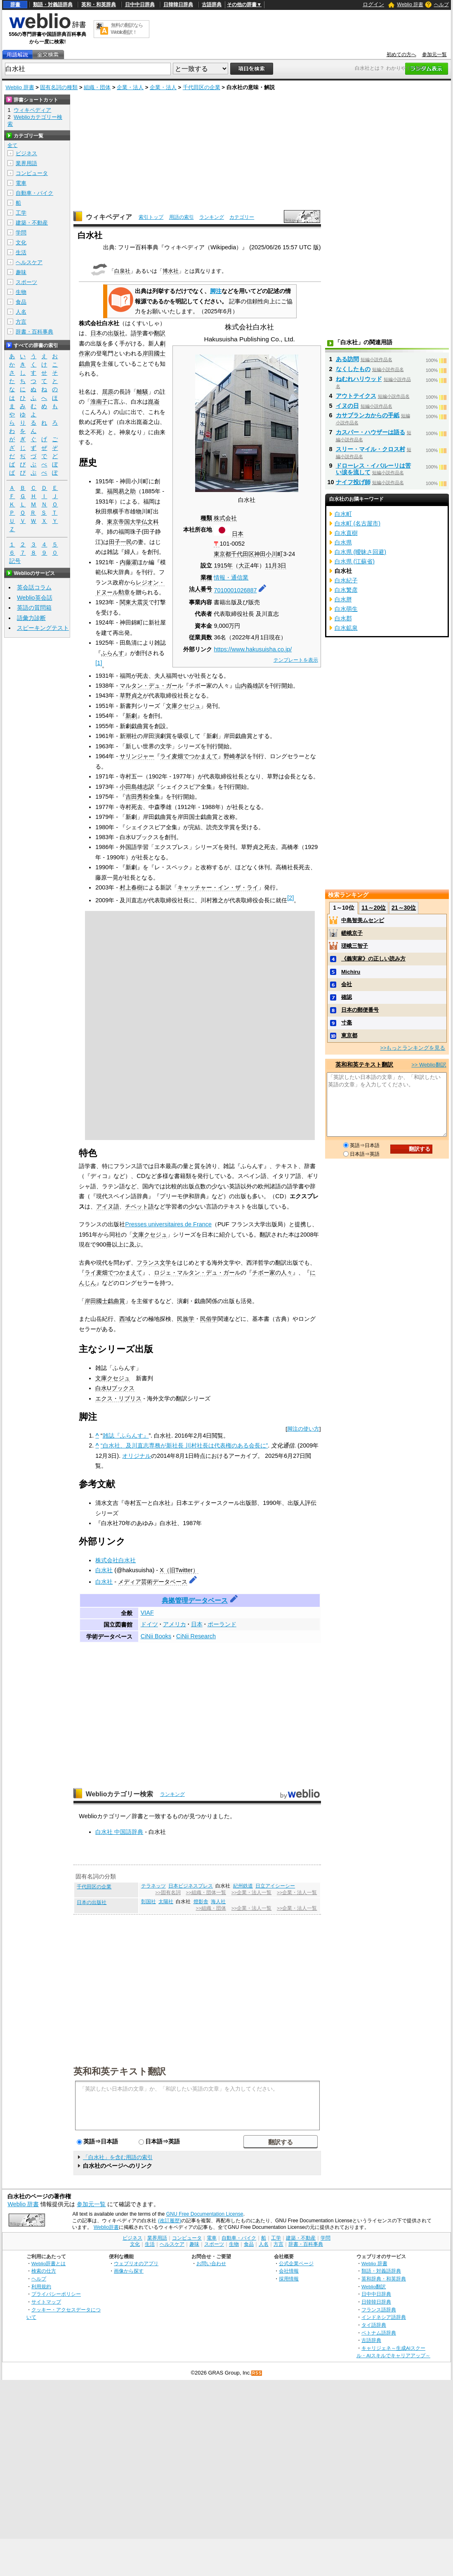 Image resolution: width=453 pixels, height=2576 pixels. Describe the element at coordinates (197, 1272) in the screenshot. I see `ロジェ・マルタン・デュ・ガール` at that location.